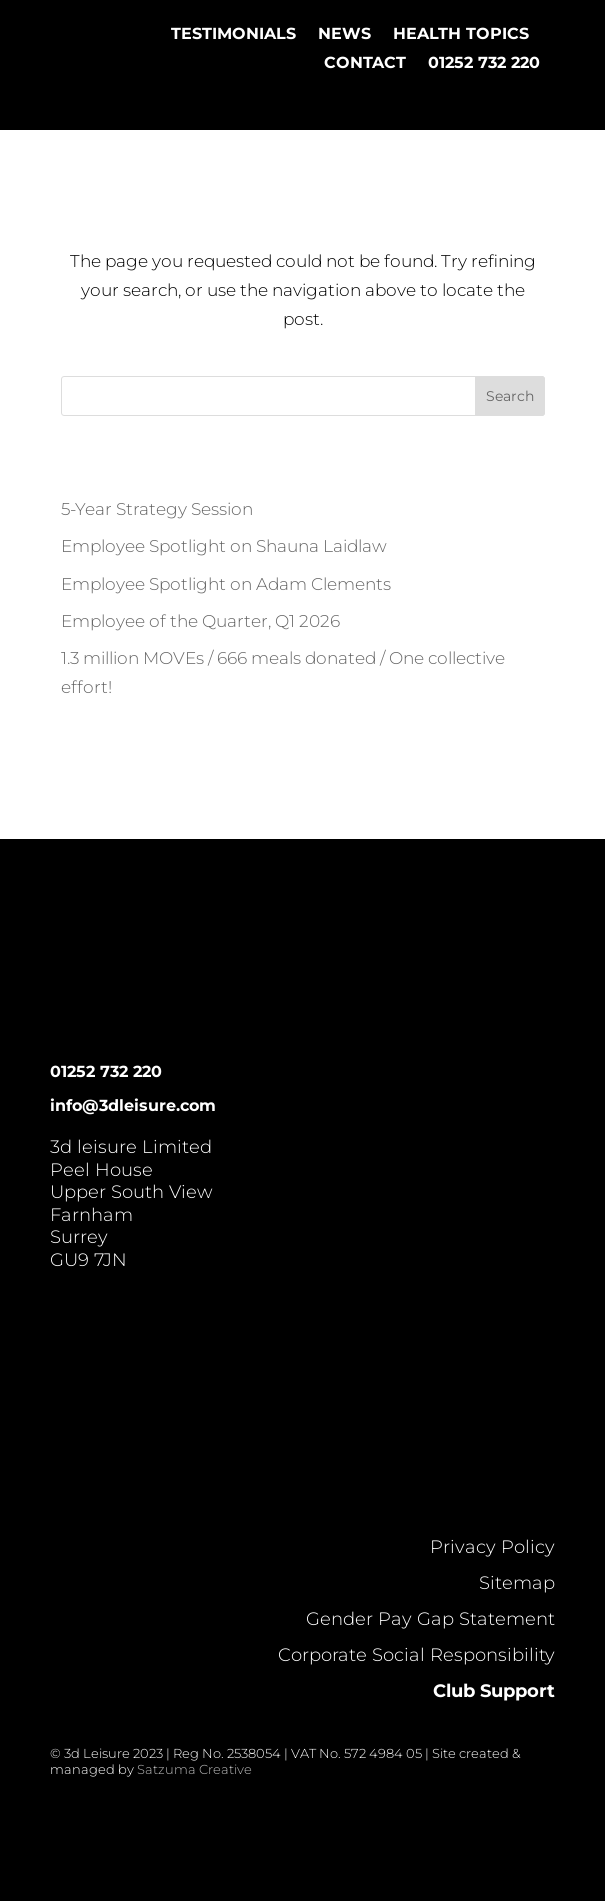  Describe the element at coordinates (494, 1691) in the screenshot. I see `Club Support` at that location.